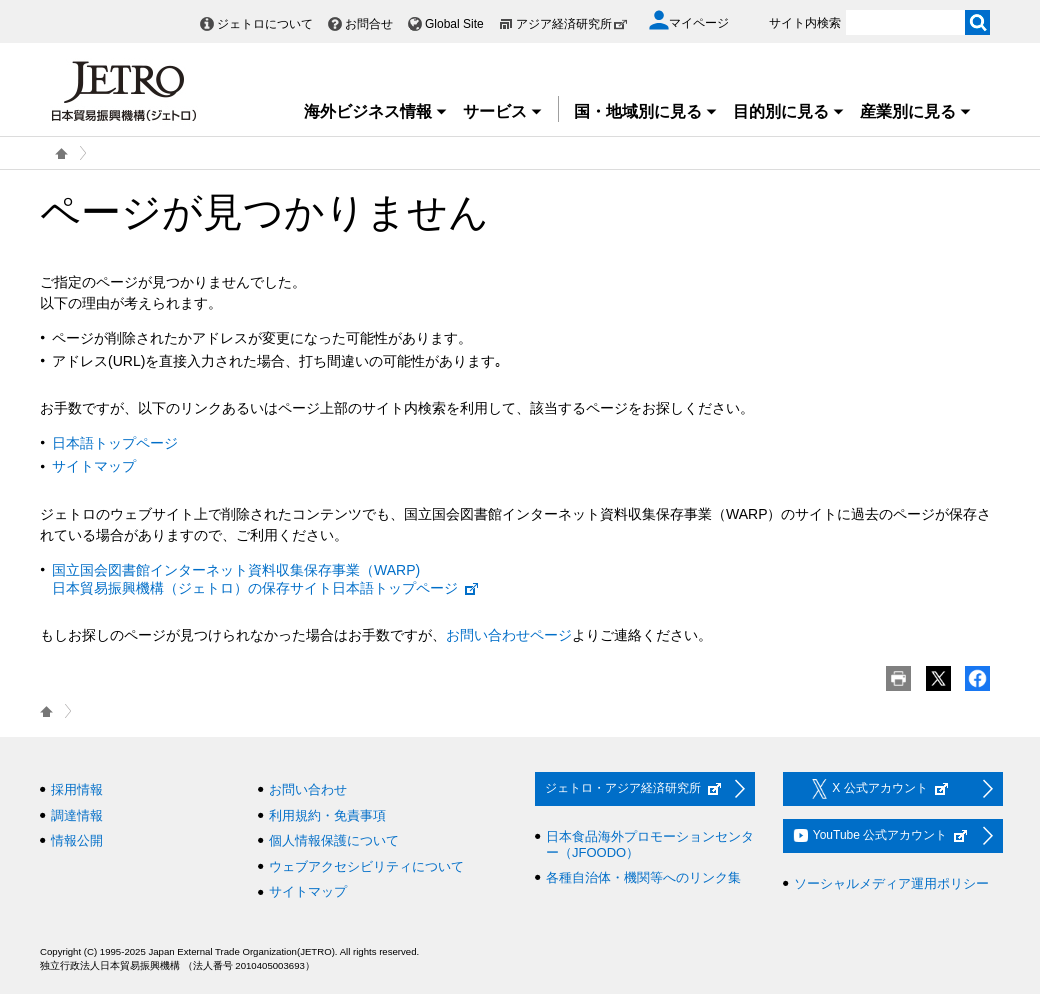 The image size is (1040, 994). I want to click on ジェトロについて, so click(265, 24).